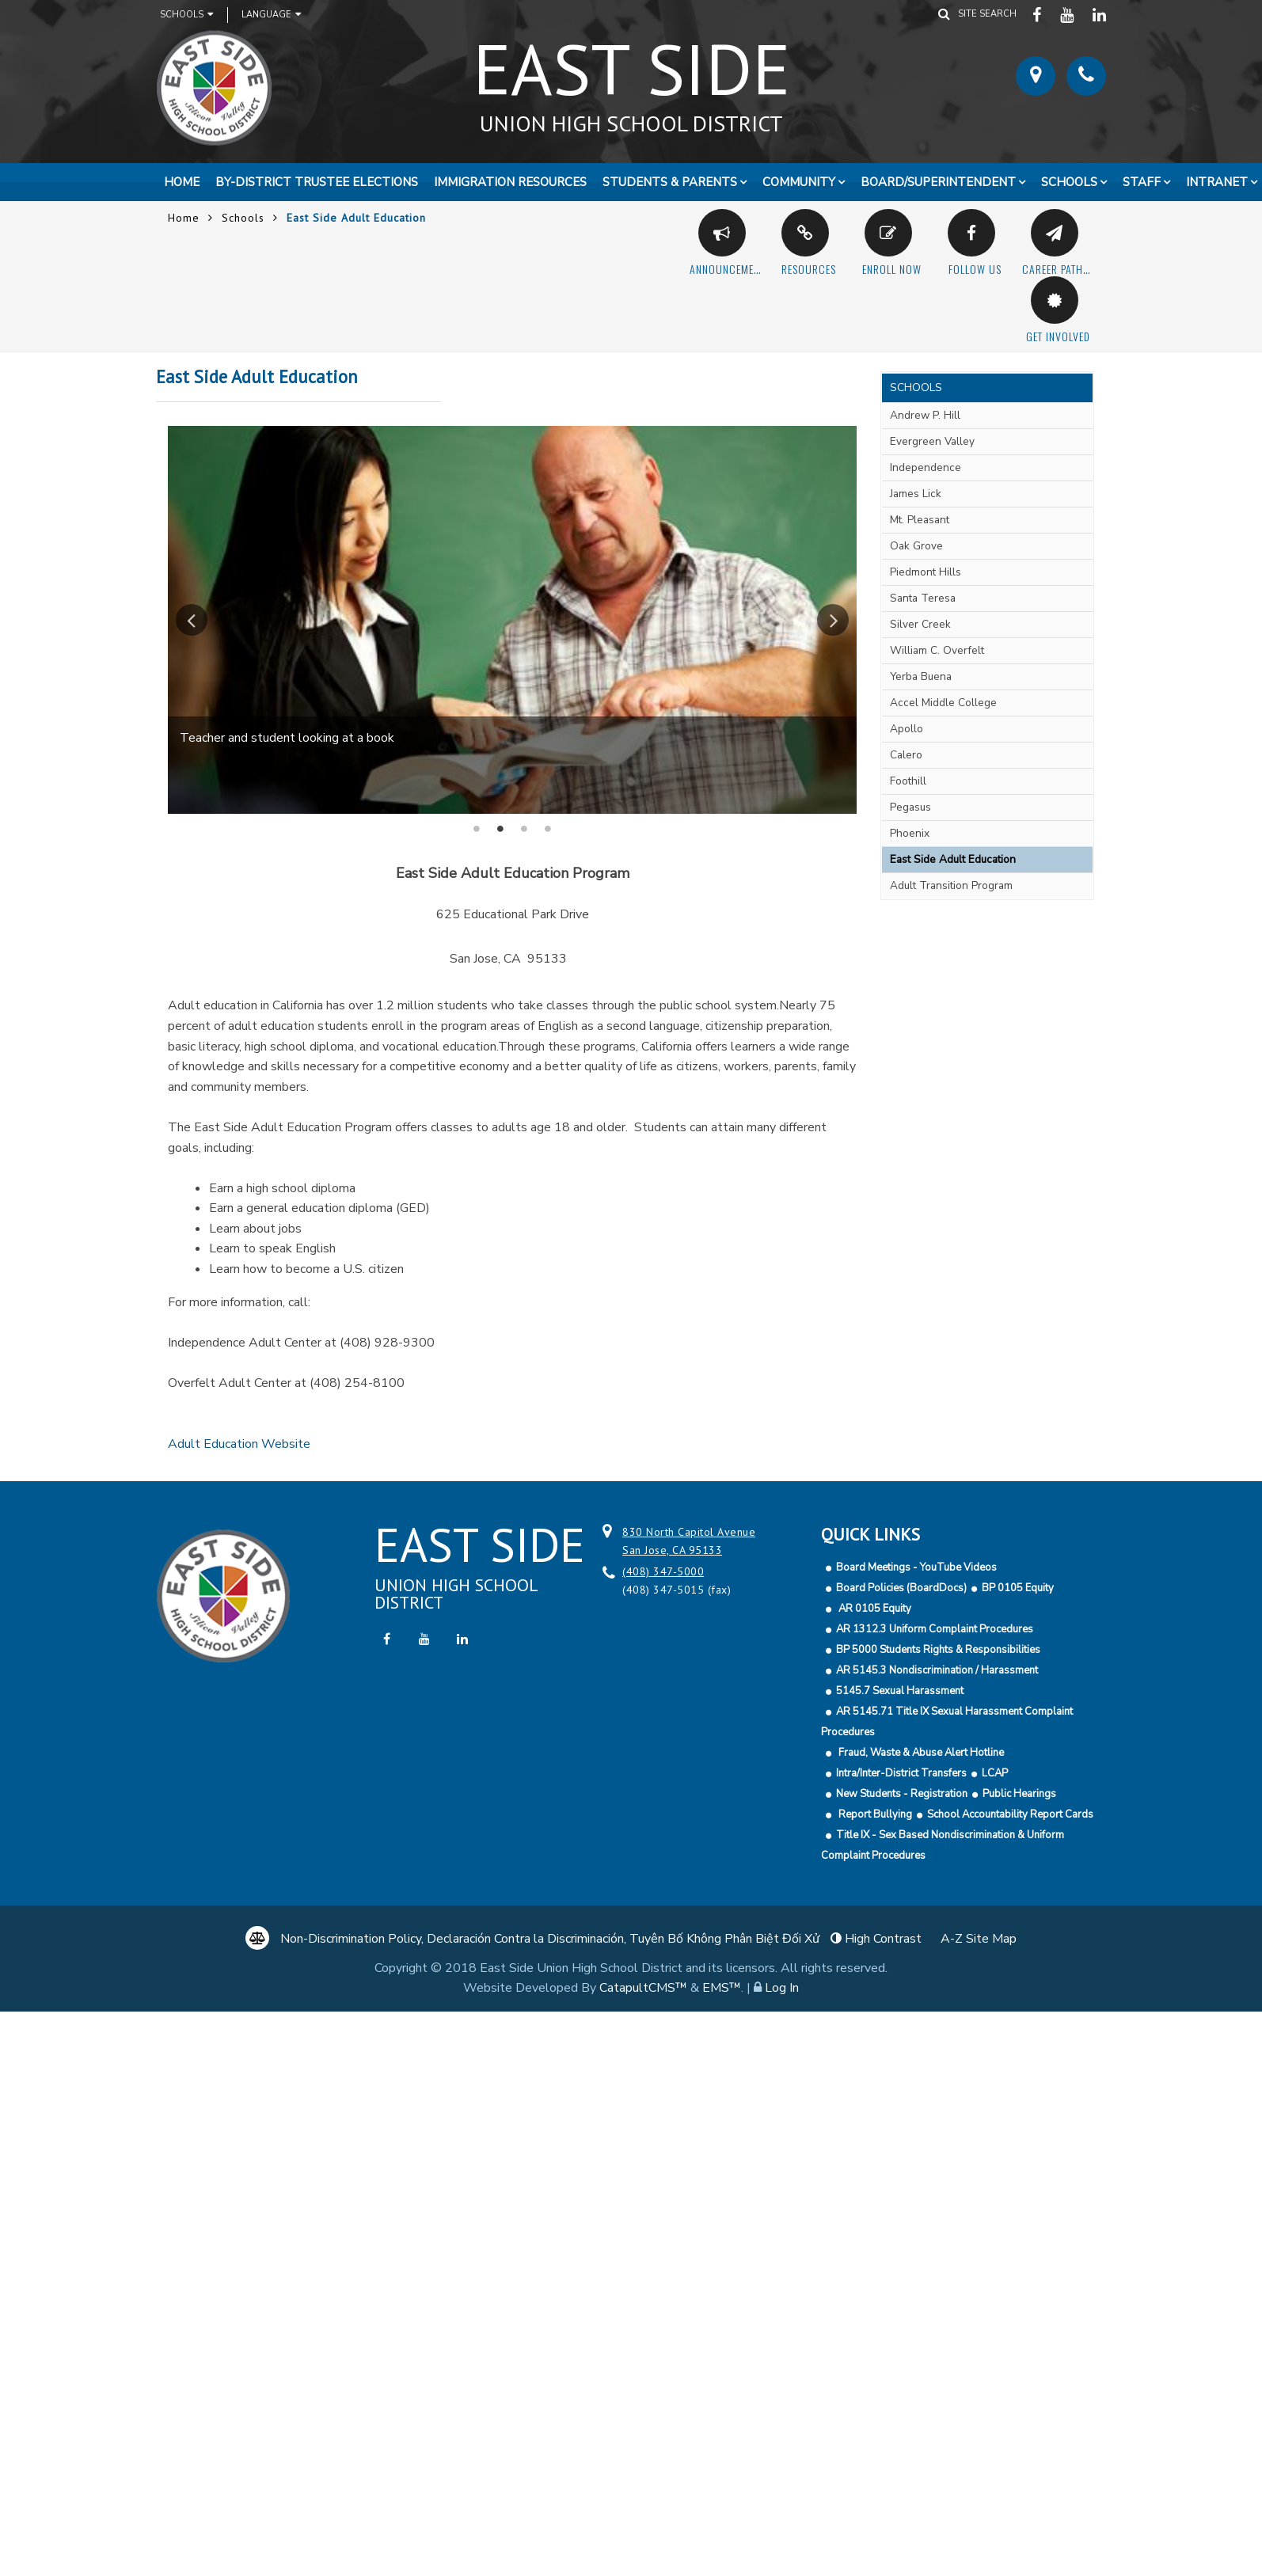  I want to click on Intra/Inter-District Transfers, so click(901, 1773).